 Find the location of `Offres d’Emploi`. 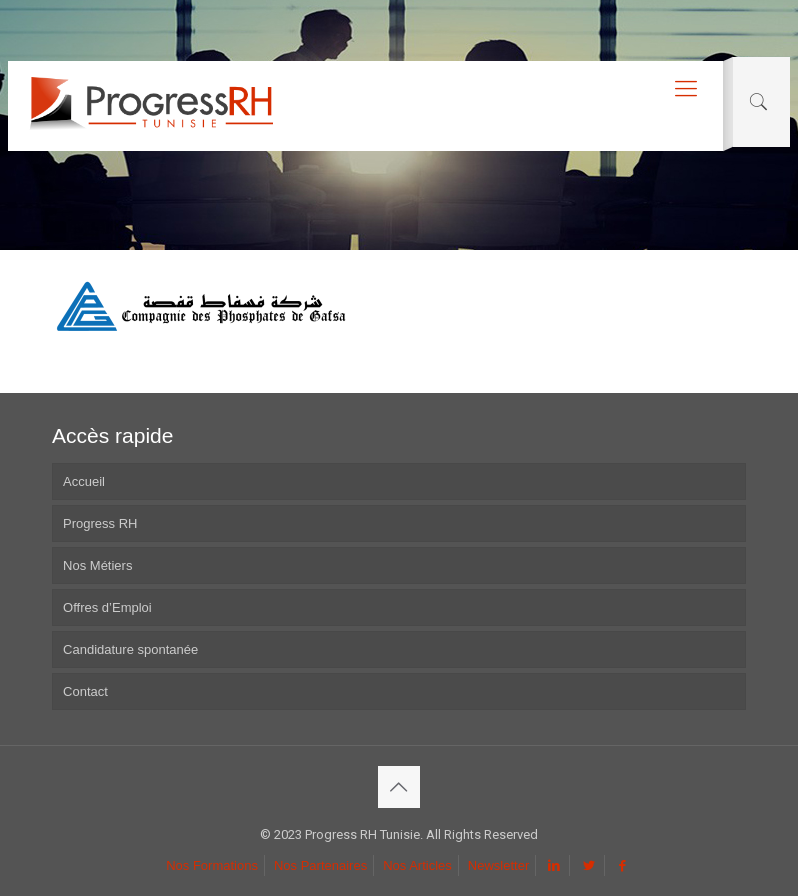

Offres d’Emploi is located at coordinates (107, 607).